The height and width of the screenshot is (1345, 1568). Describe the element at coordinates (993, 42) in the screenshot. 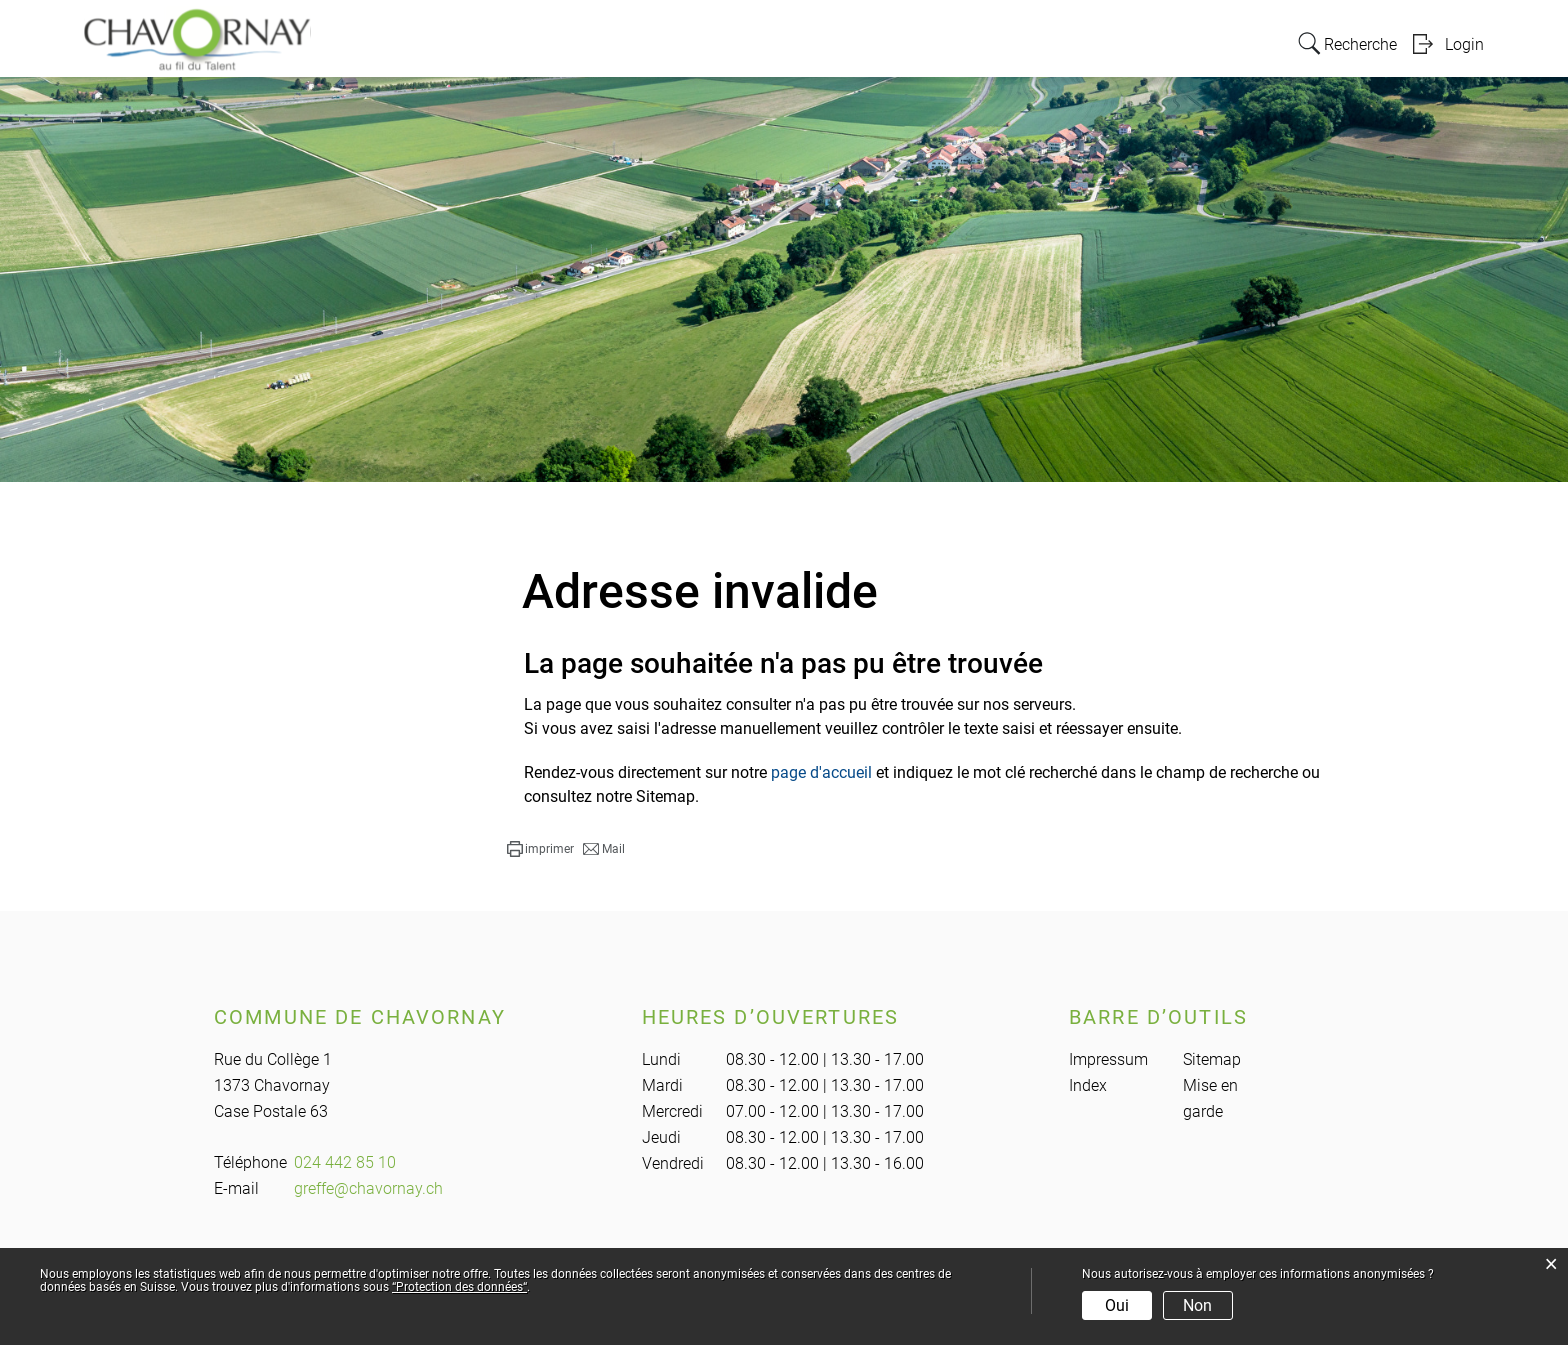

I see `Vie locale` at that location.